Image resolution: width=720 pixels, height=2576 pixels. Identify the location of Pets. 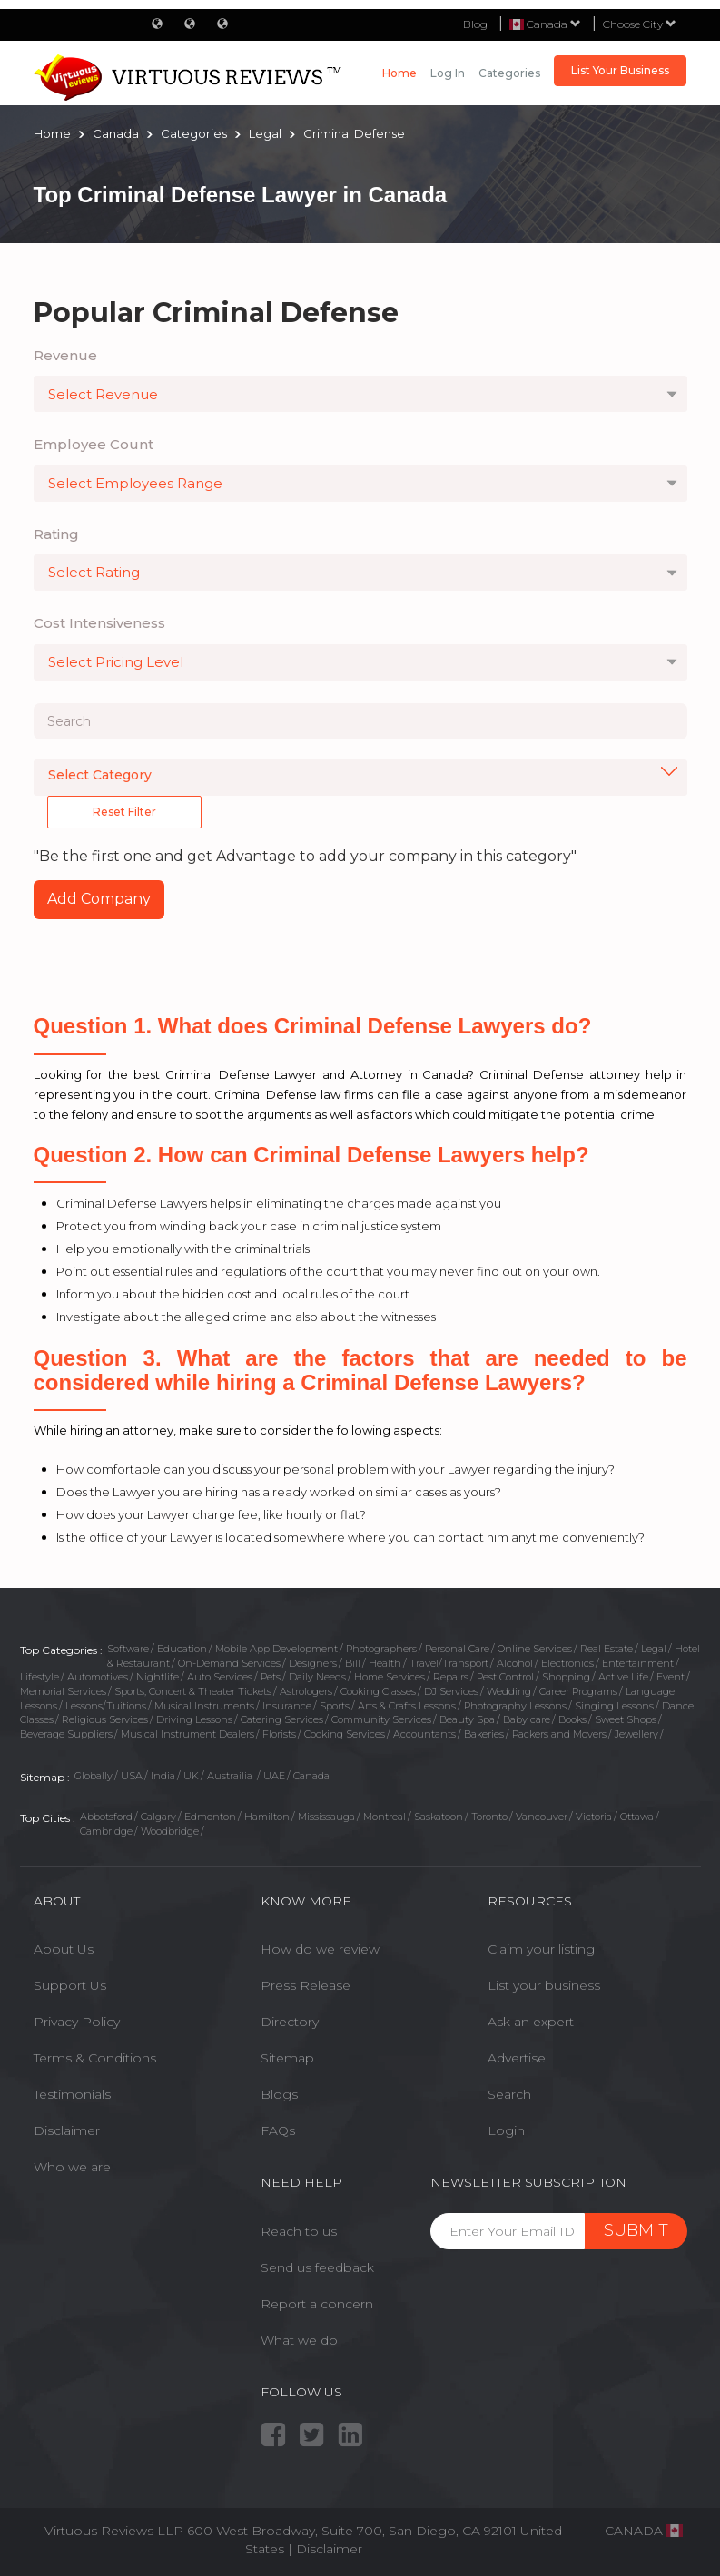
(271, 1676).